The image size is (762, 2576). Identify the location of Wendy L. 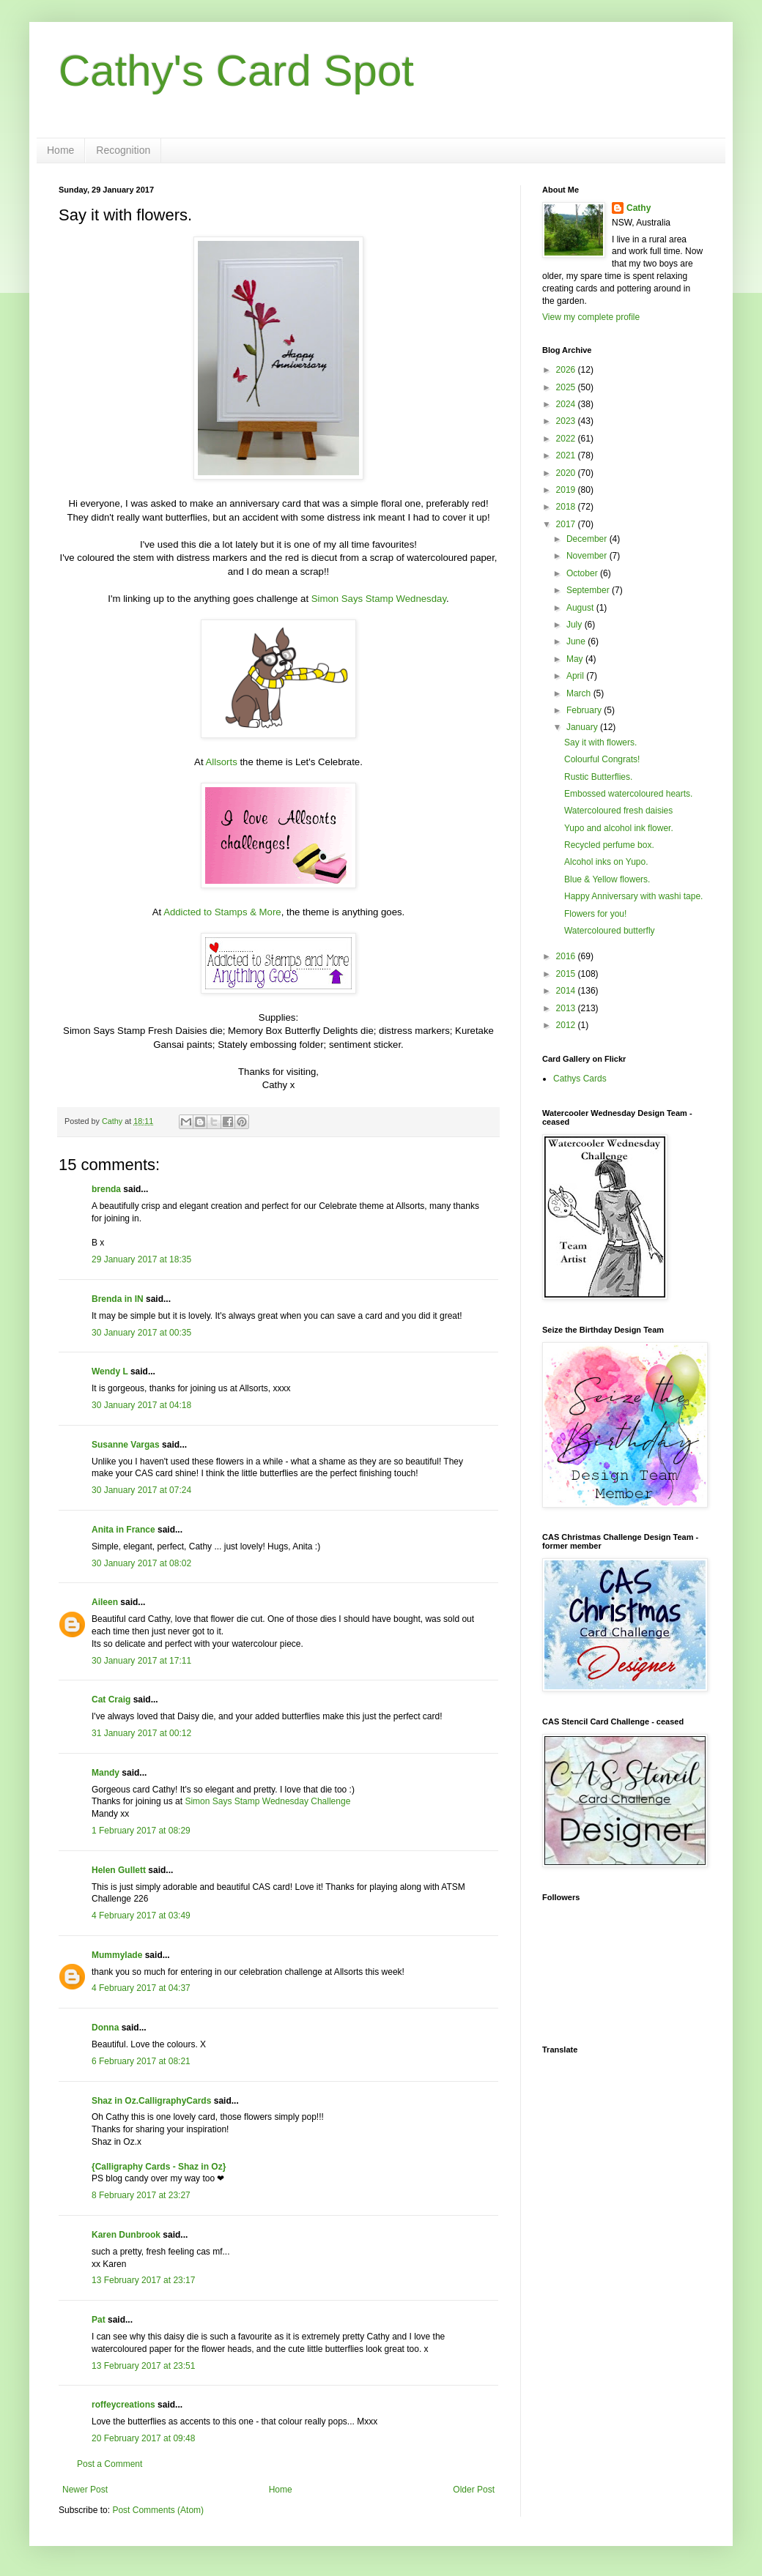
(110, 1371).